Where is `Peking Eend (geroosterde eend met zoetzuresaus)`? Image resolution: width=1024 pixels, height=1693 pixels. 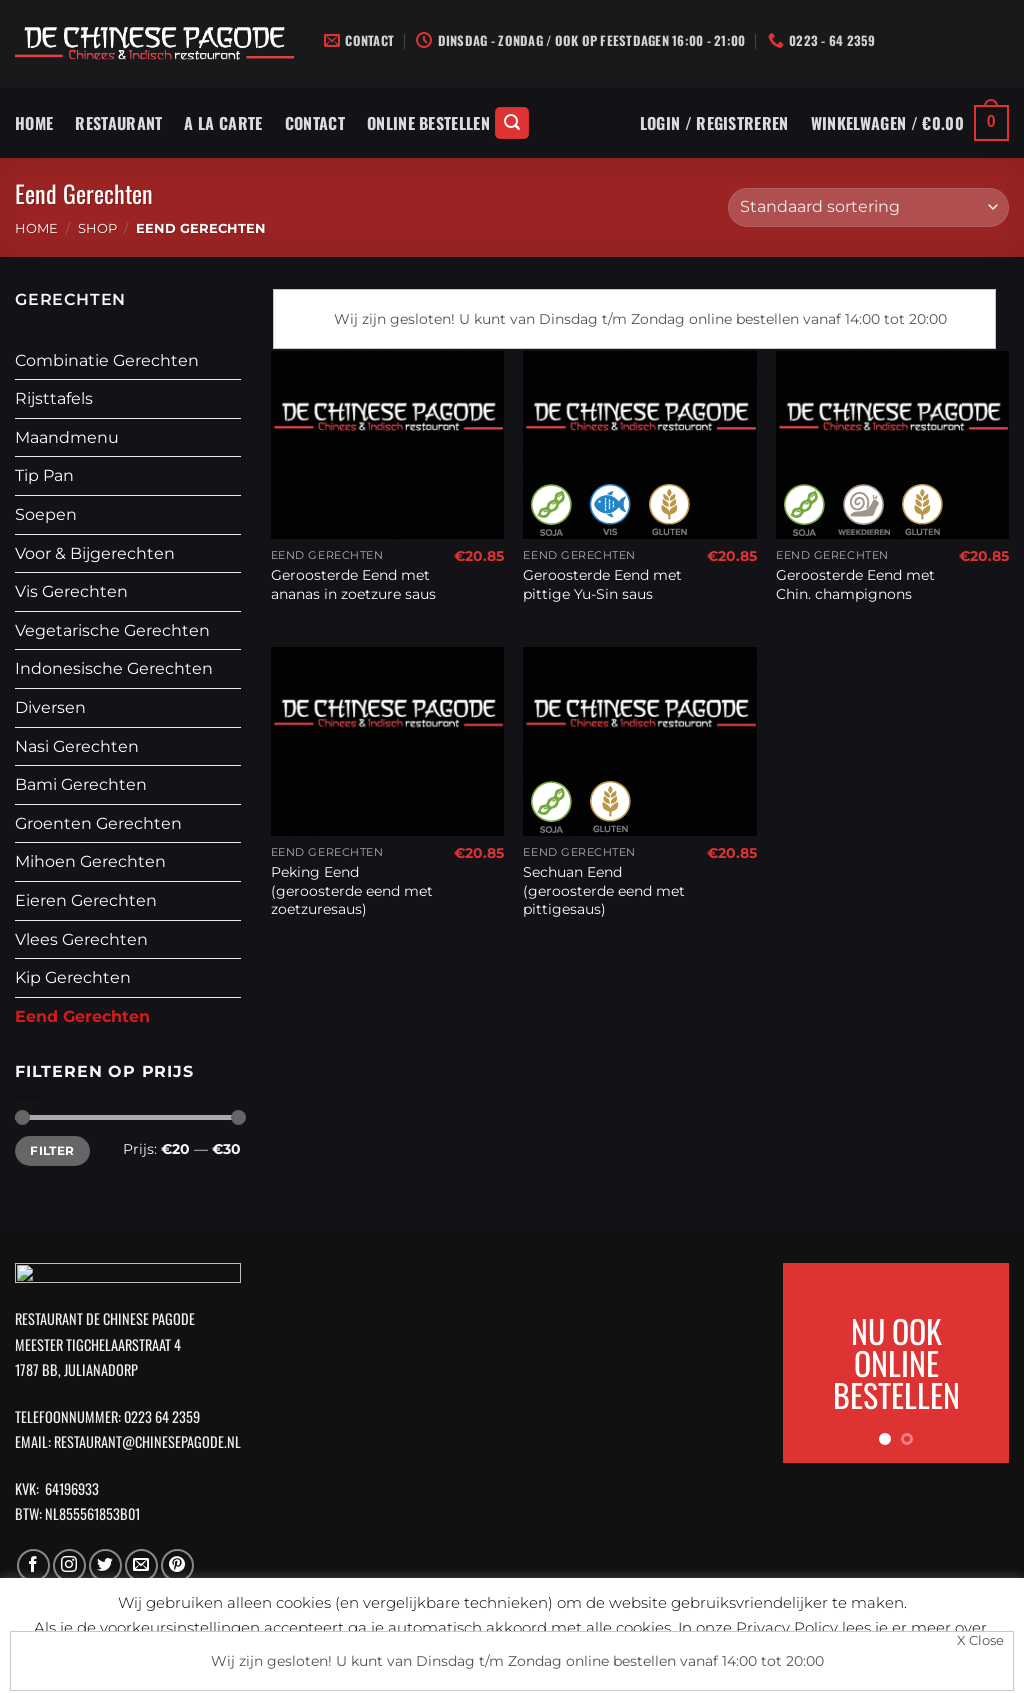 Peking Eend (geroosterde eend met zoetzuresaus) is located at coordinates (352, 890).